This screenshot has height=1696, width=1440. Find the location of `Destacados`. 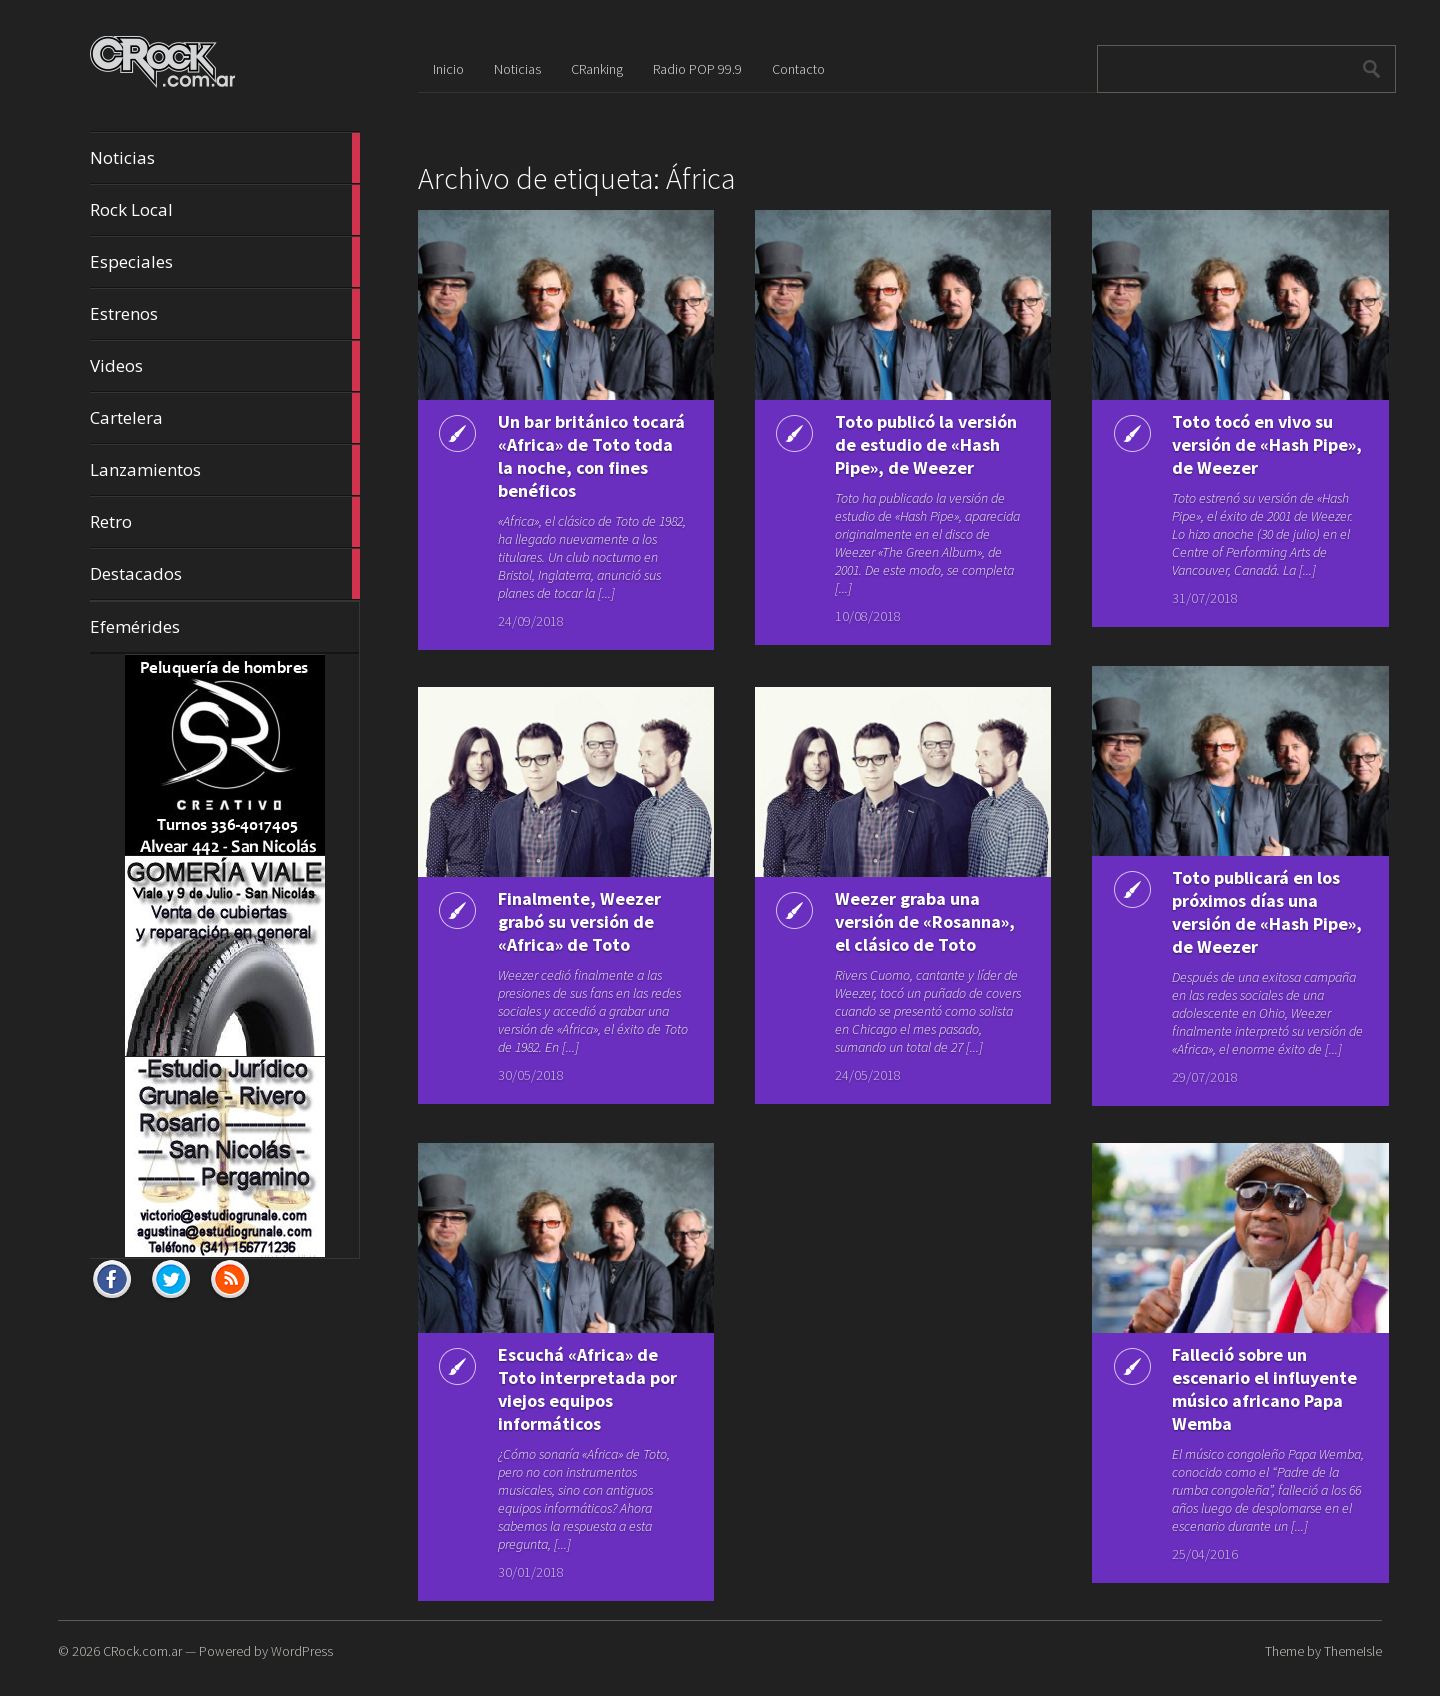

Destacados is located at coordinates (225, 574).